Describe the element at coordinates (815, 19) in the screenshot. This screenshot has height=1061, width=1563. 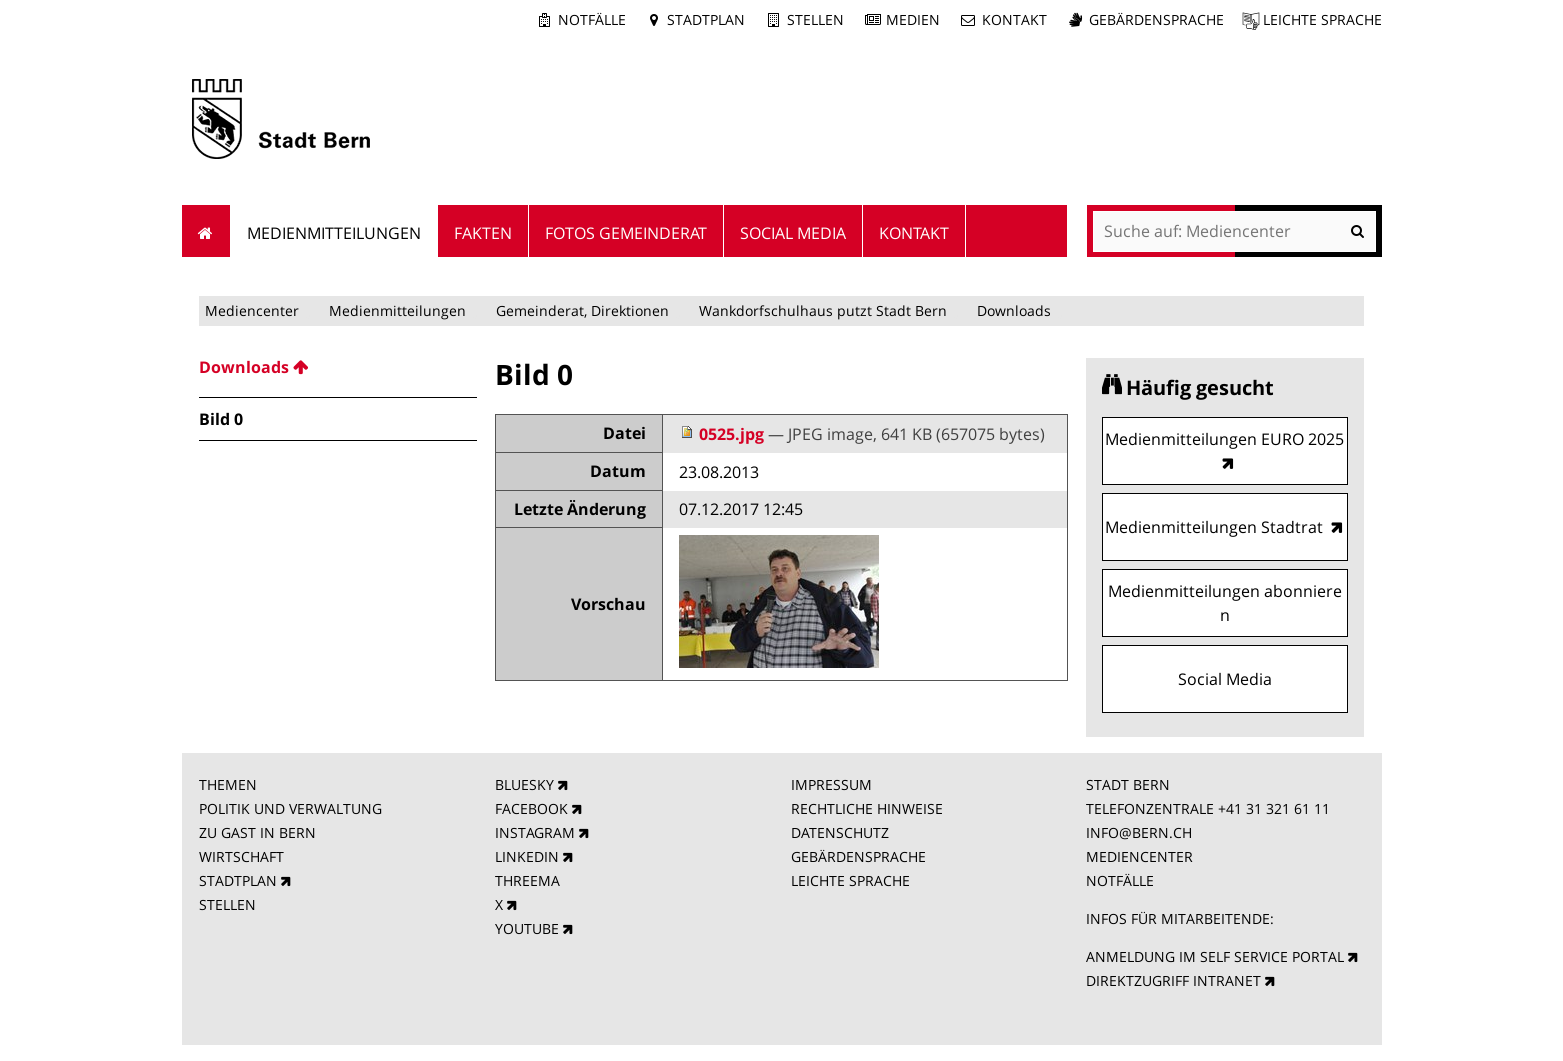
I see `Stellen` at that location.